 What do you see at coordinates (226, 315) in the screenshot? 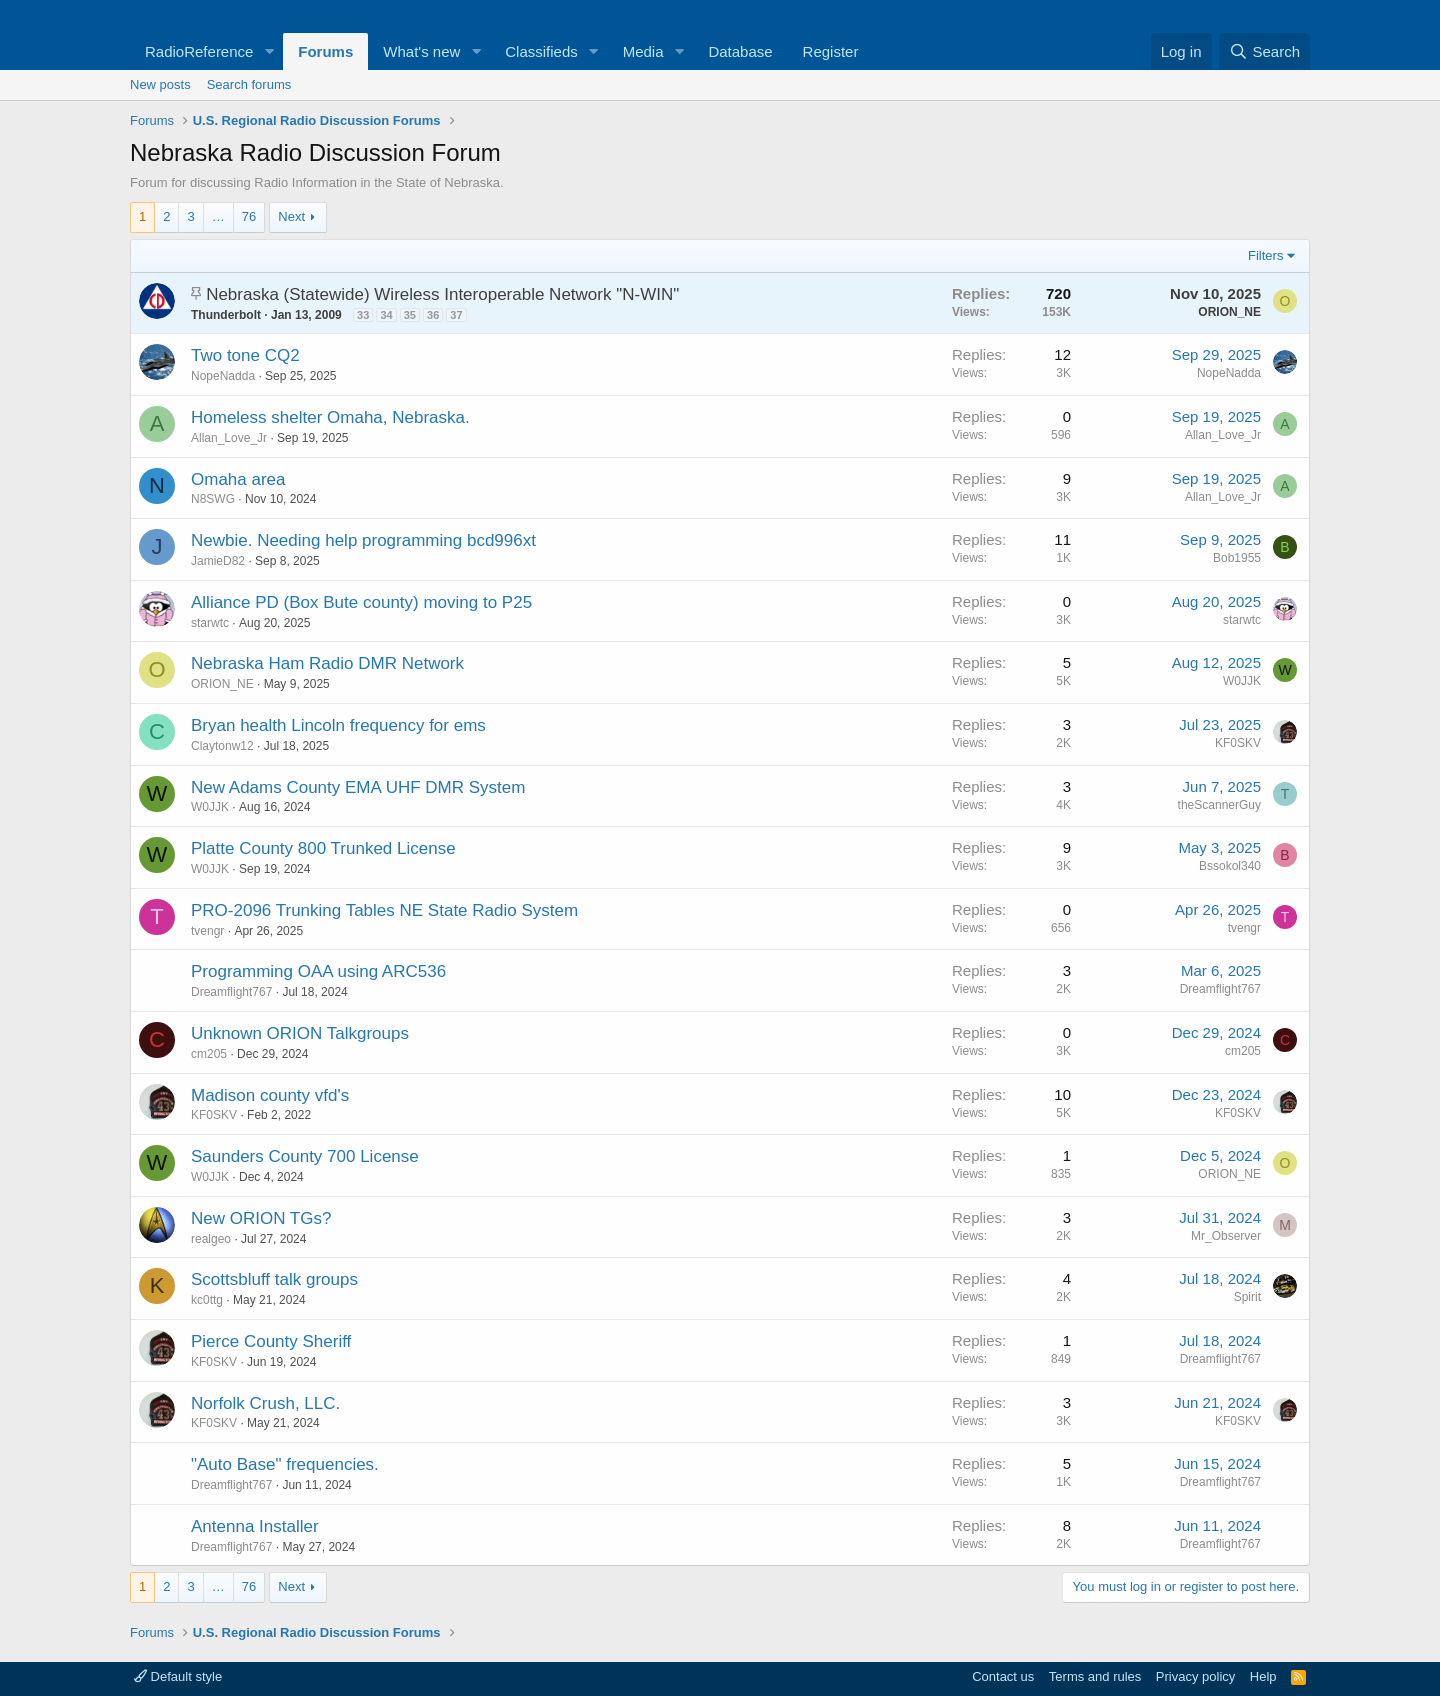
I see `Thunderbolt` at bounding box center [226, 315].